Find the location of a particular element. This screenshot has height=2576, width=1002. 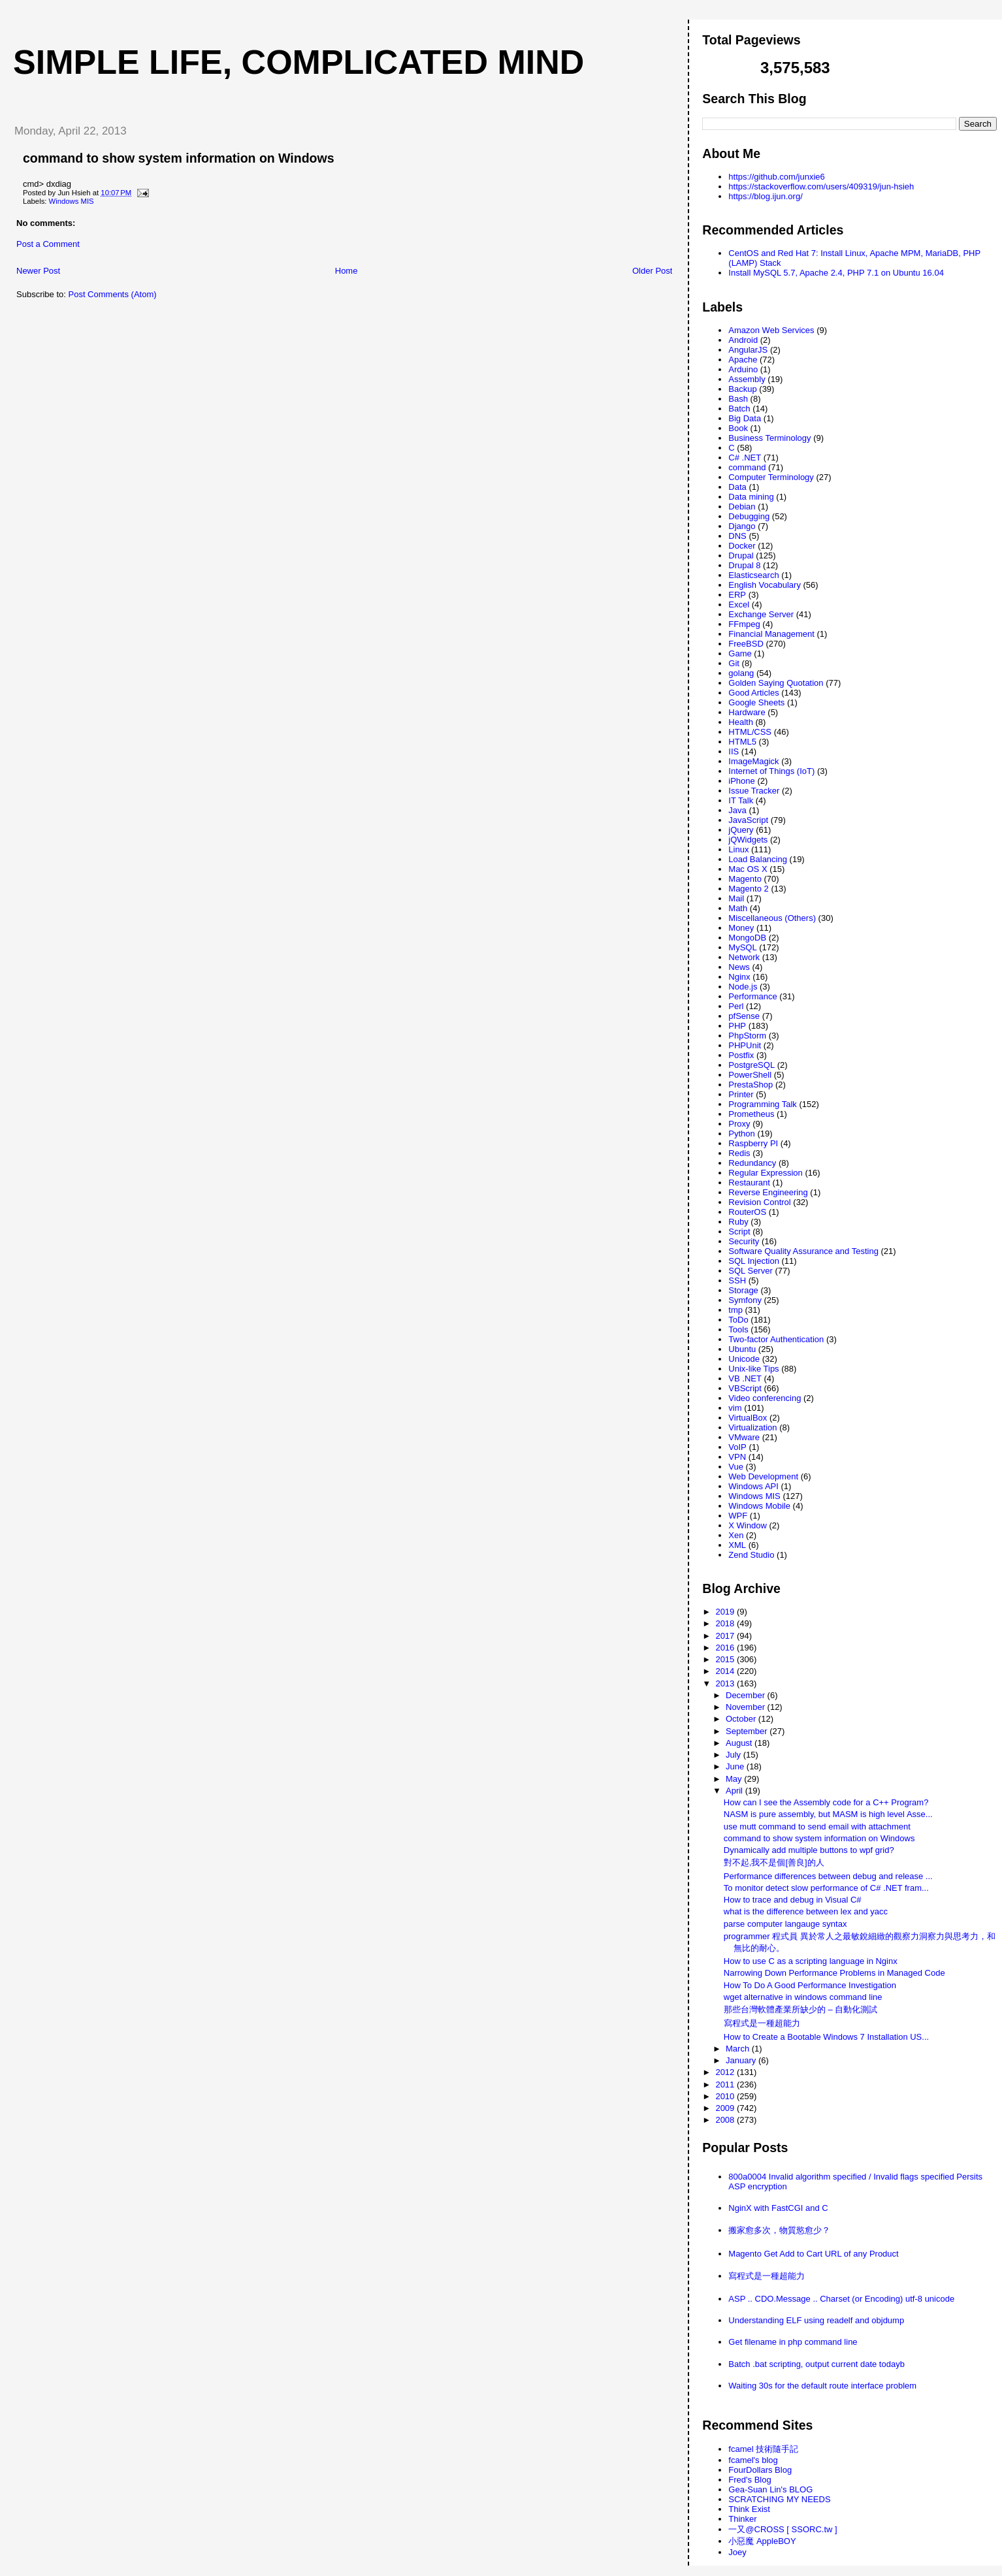

March is located at coordinates (739, 2048).